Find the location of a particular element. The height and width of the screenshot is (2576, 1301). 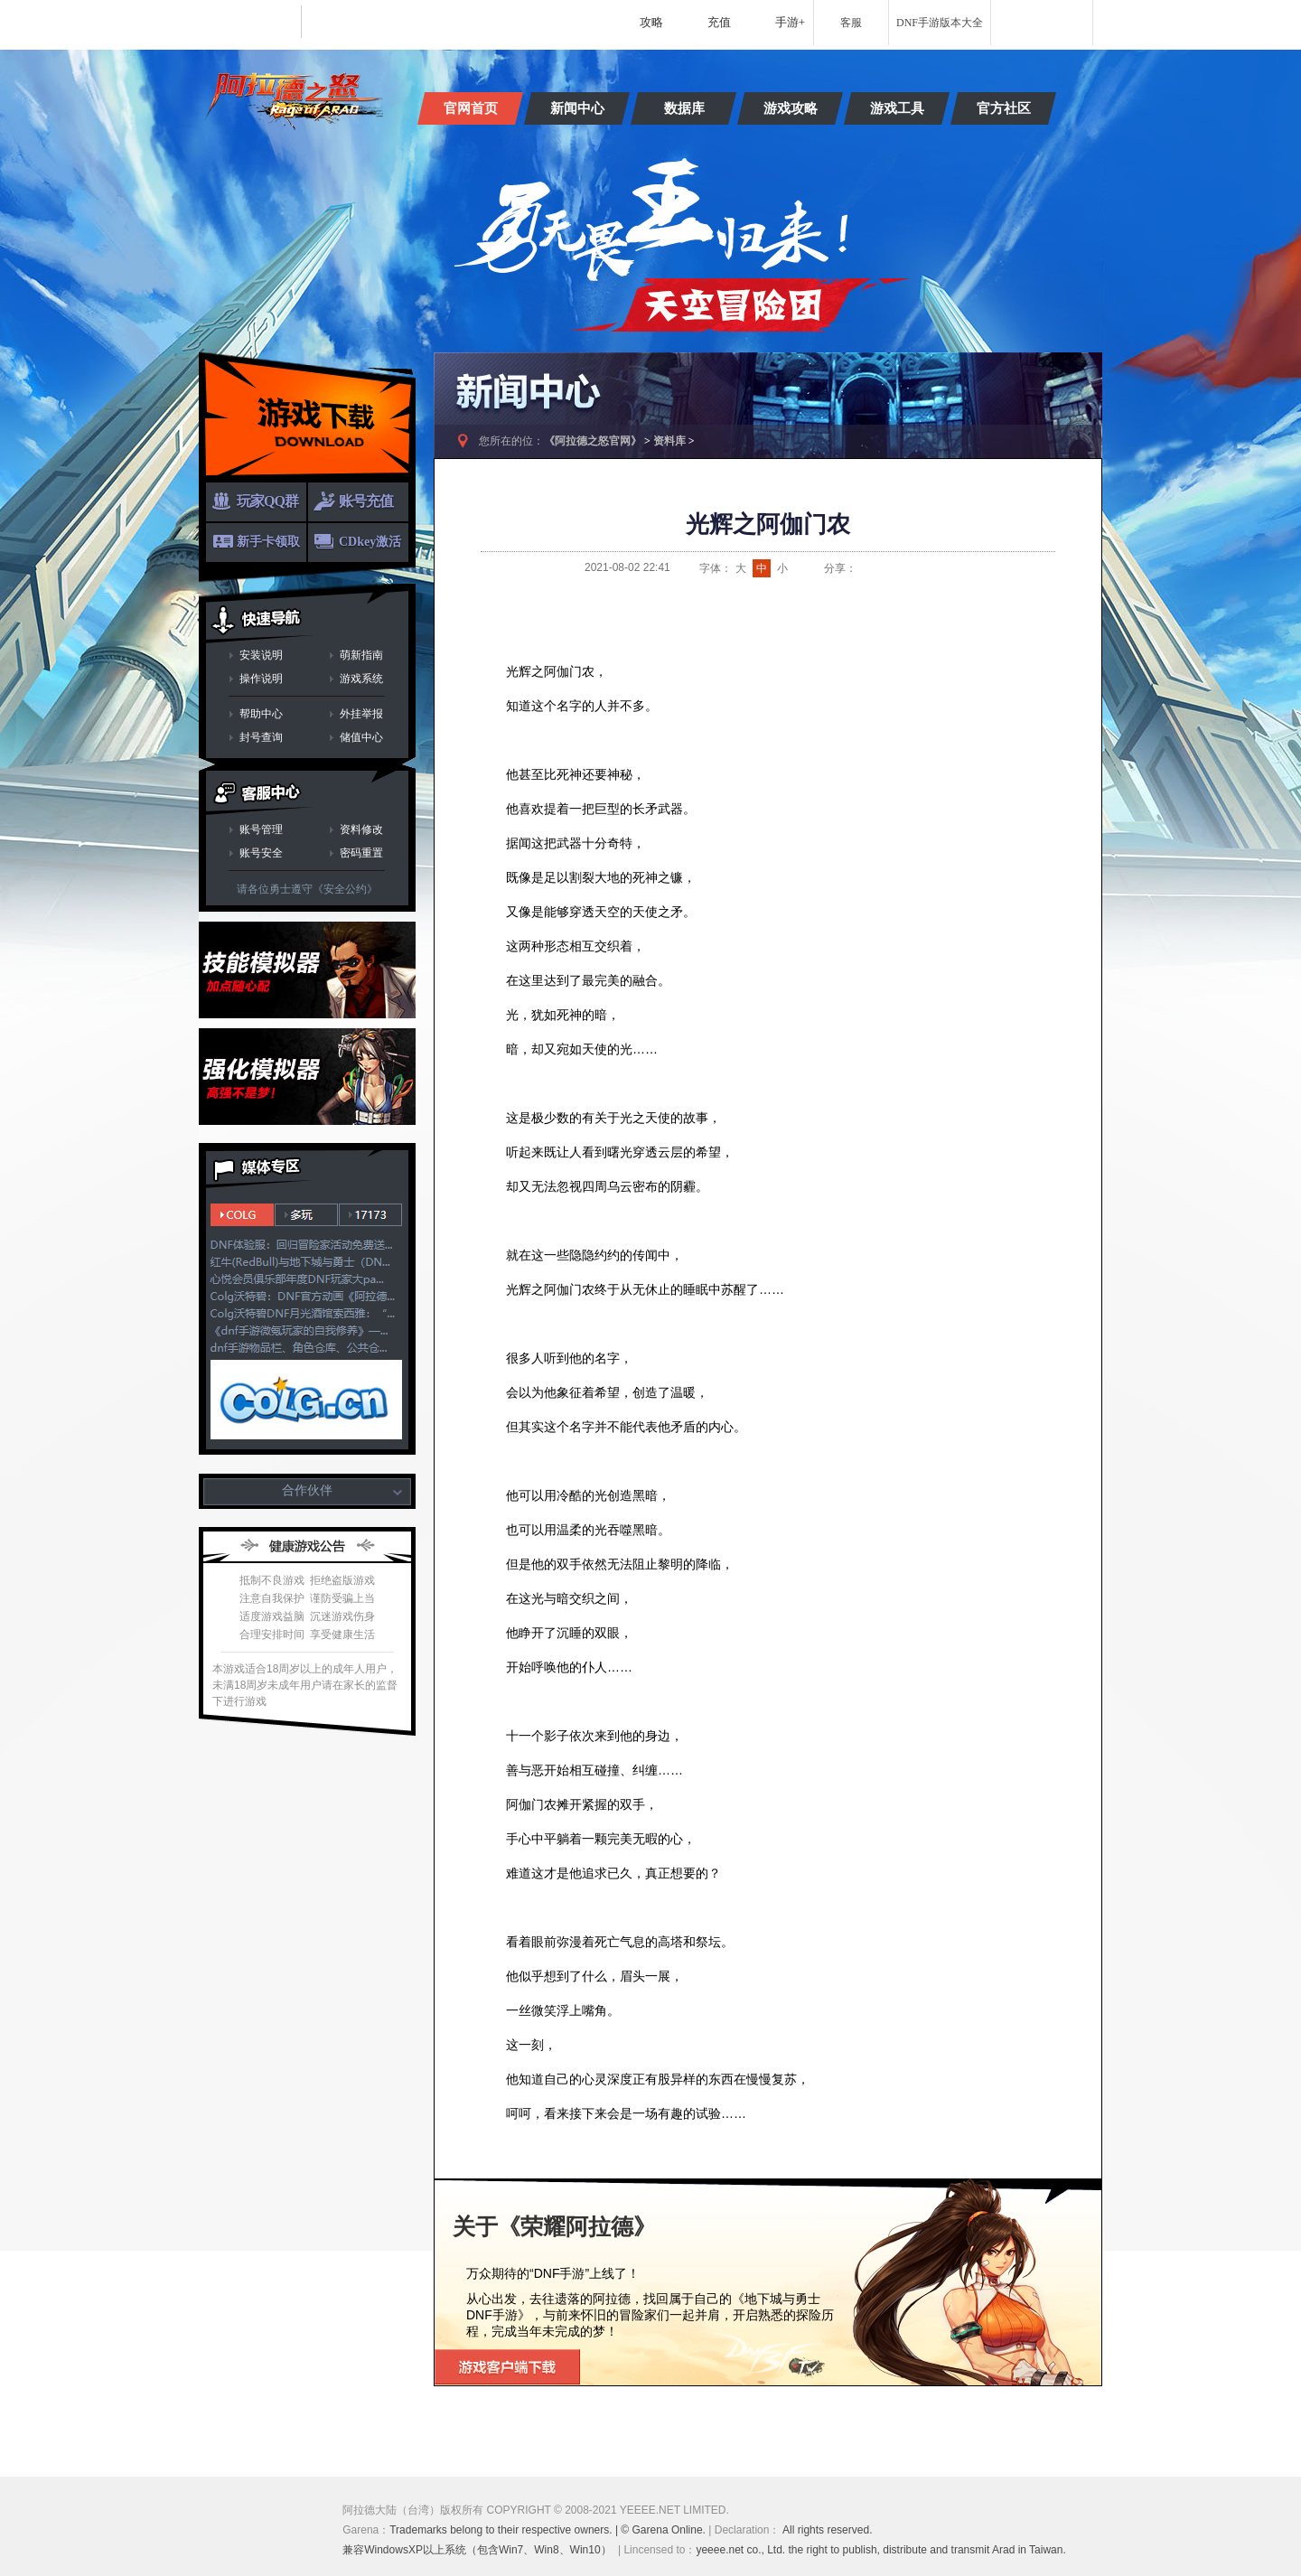

外挂举报 is located at coordinates (361, 713).